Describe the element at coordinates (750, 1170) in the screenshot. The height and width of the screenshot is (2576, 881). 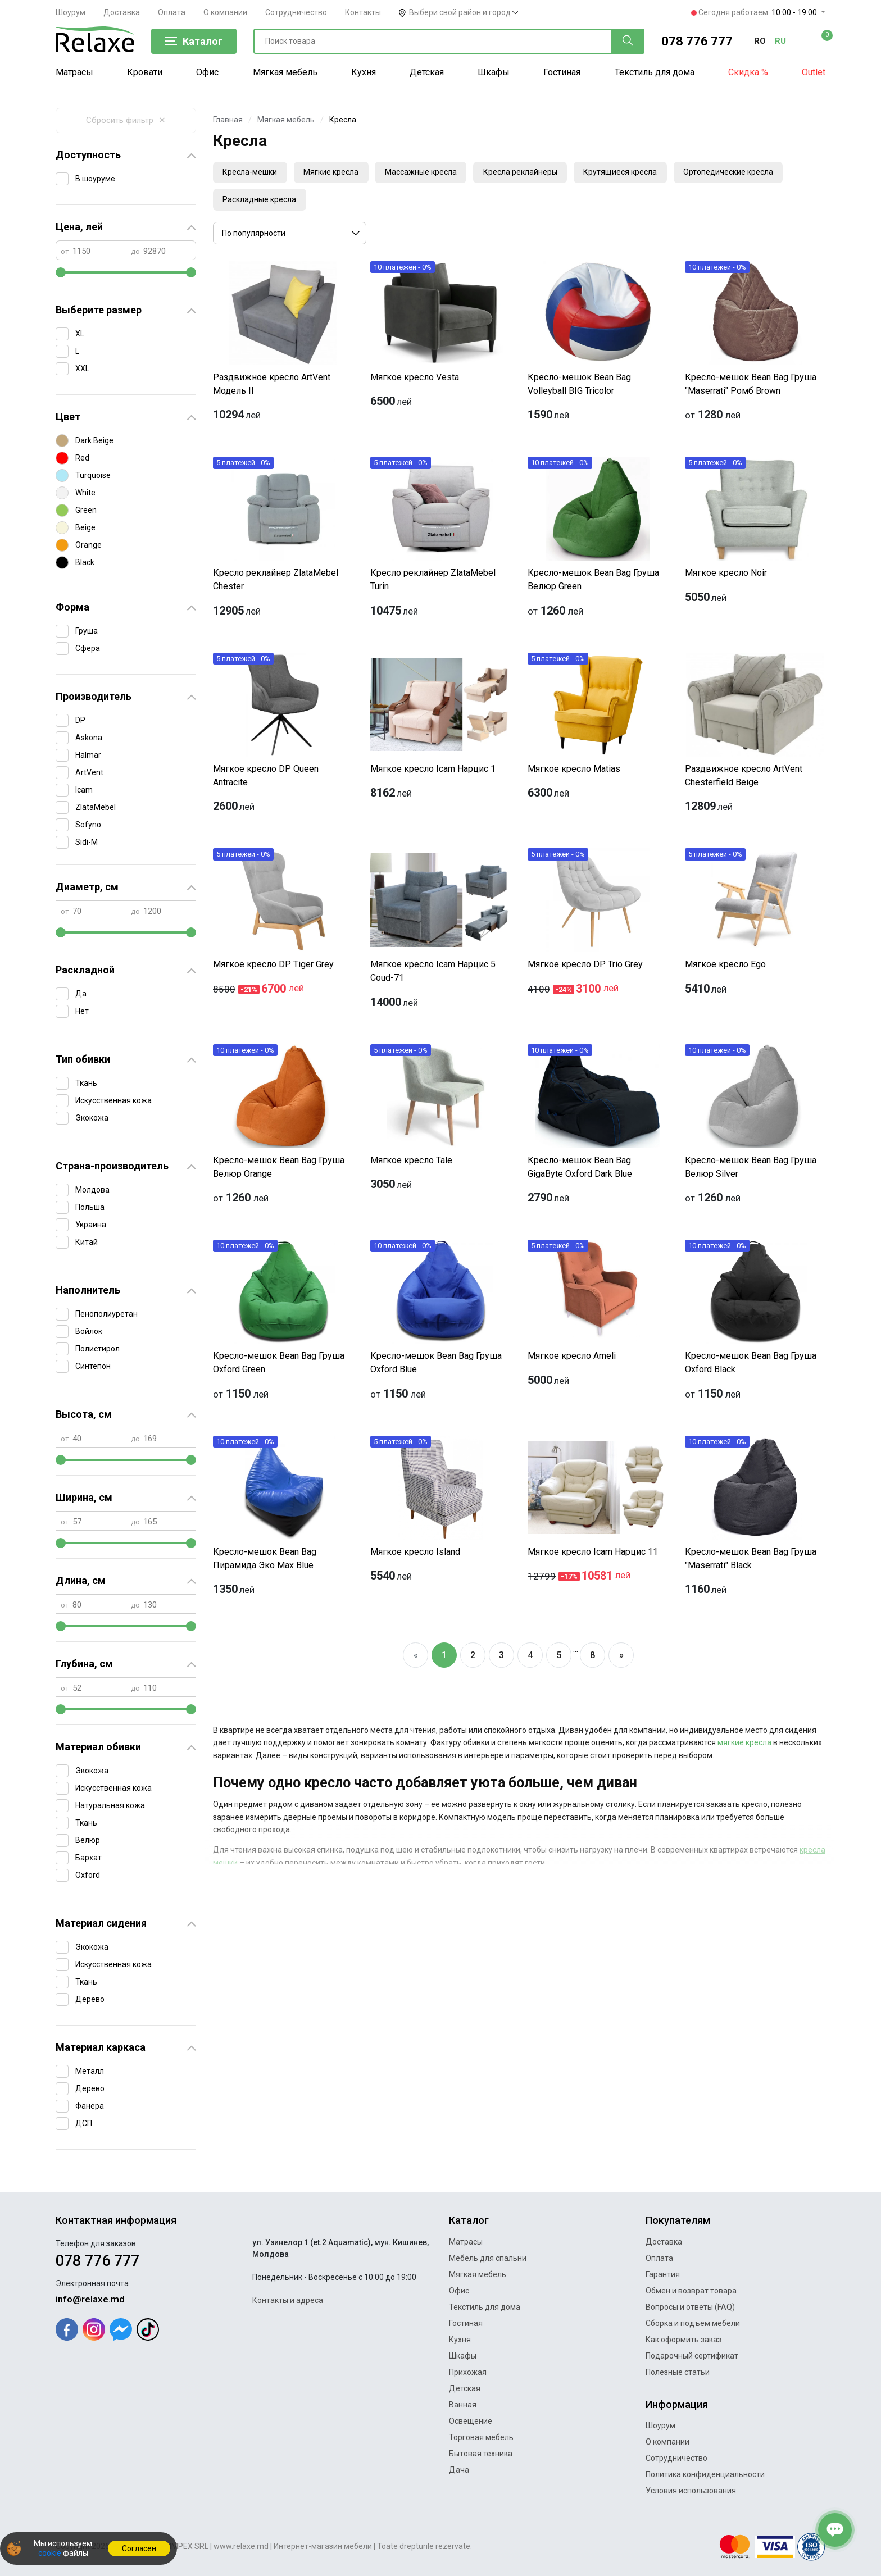
I see `Кресло-мешок Bean Bag Груша Велюр Silver` at that location.